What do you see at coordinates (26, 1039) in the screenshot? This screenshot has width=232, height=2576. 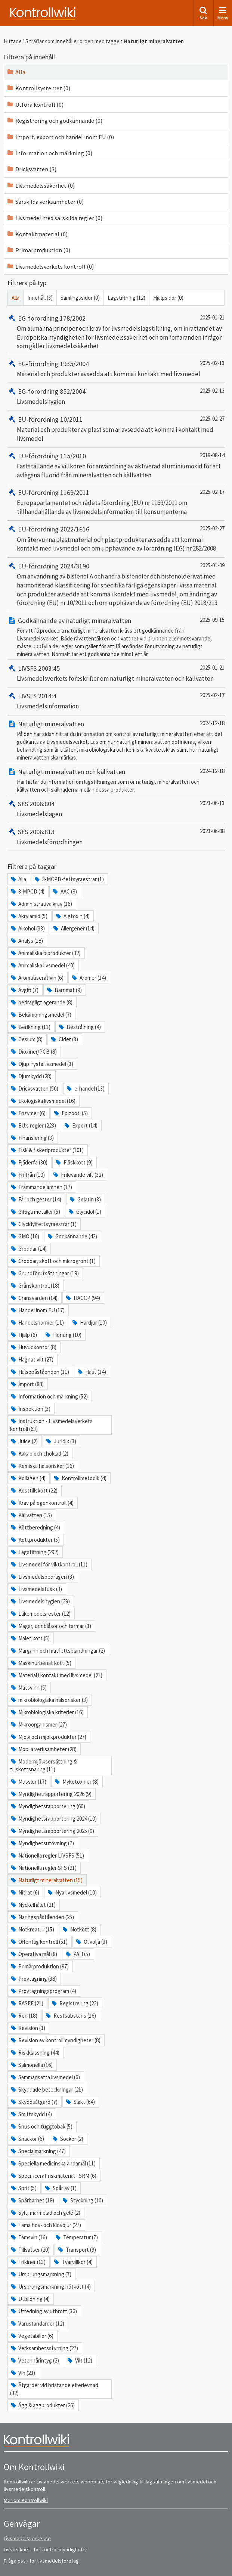 I see `Cesium (8)` at bounding box center [26, 1039].